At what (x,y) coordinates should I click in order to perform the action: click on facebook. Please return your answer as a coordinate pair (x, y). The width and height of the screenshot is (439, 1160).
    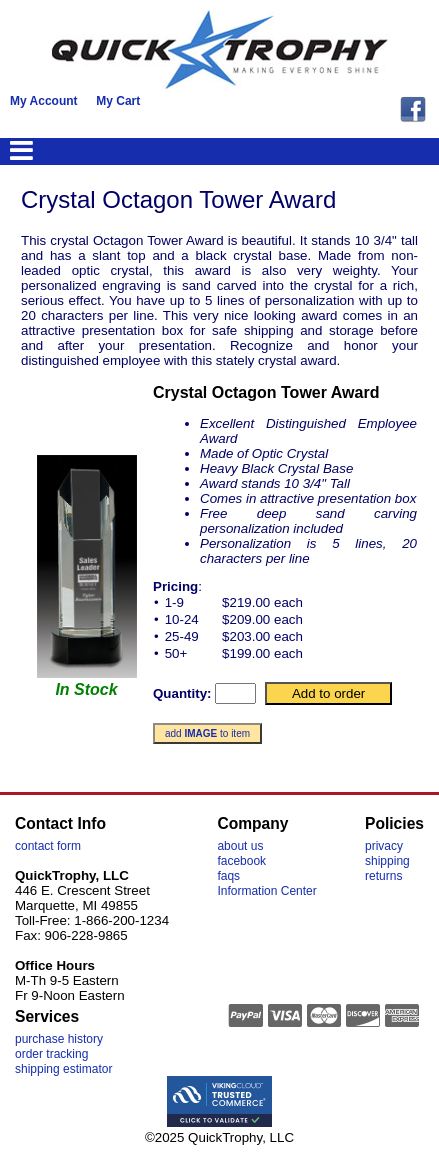
    Looking at the image, I should click on (241, 861).